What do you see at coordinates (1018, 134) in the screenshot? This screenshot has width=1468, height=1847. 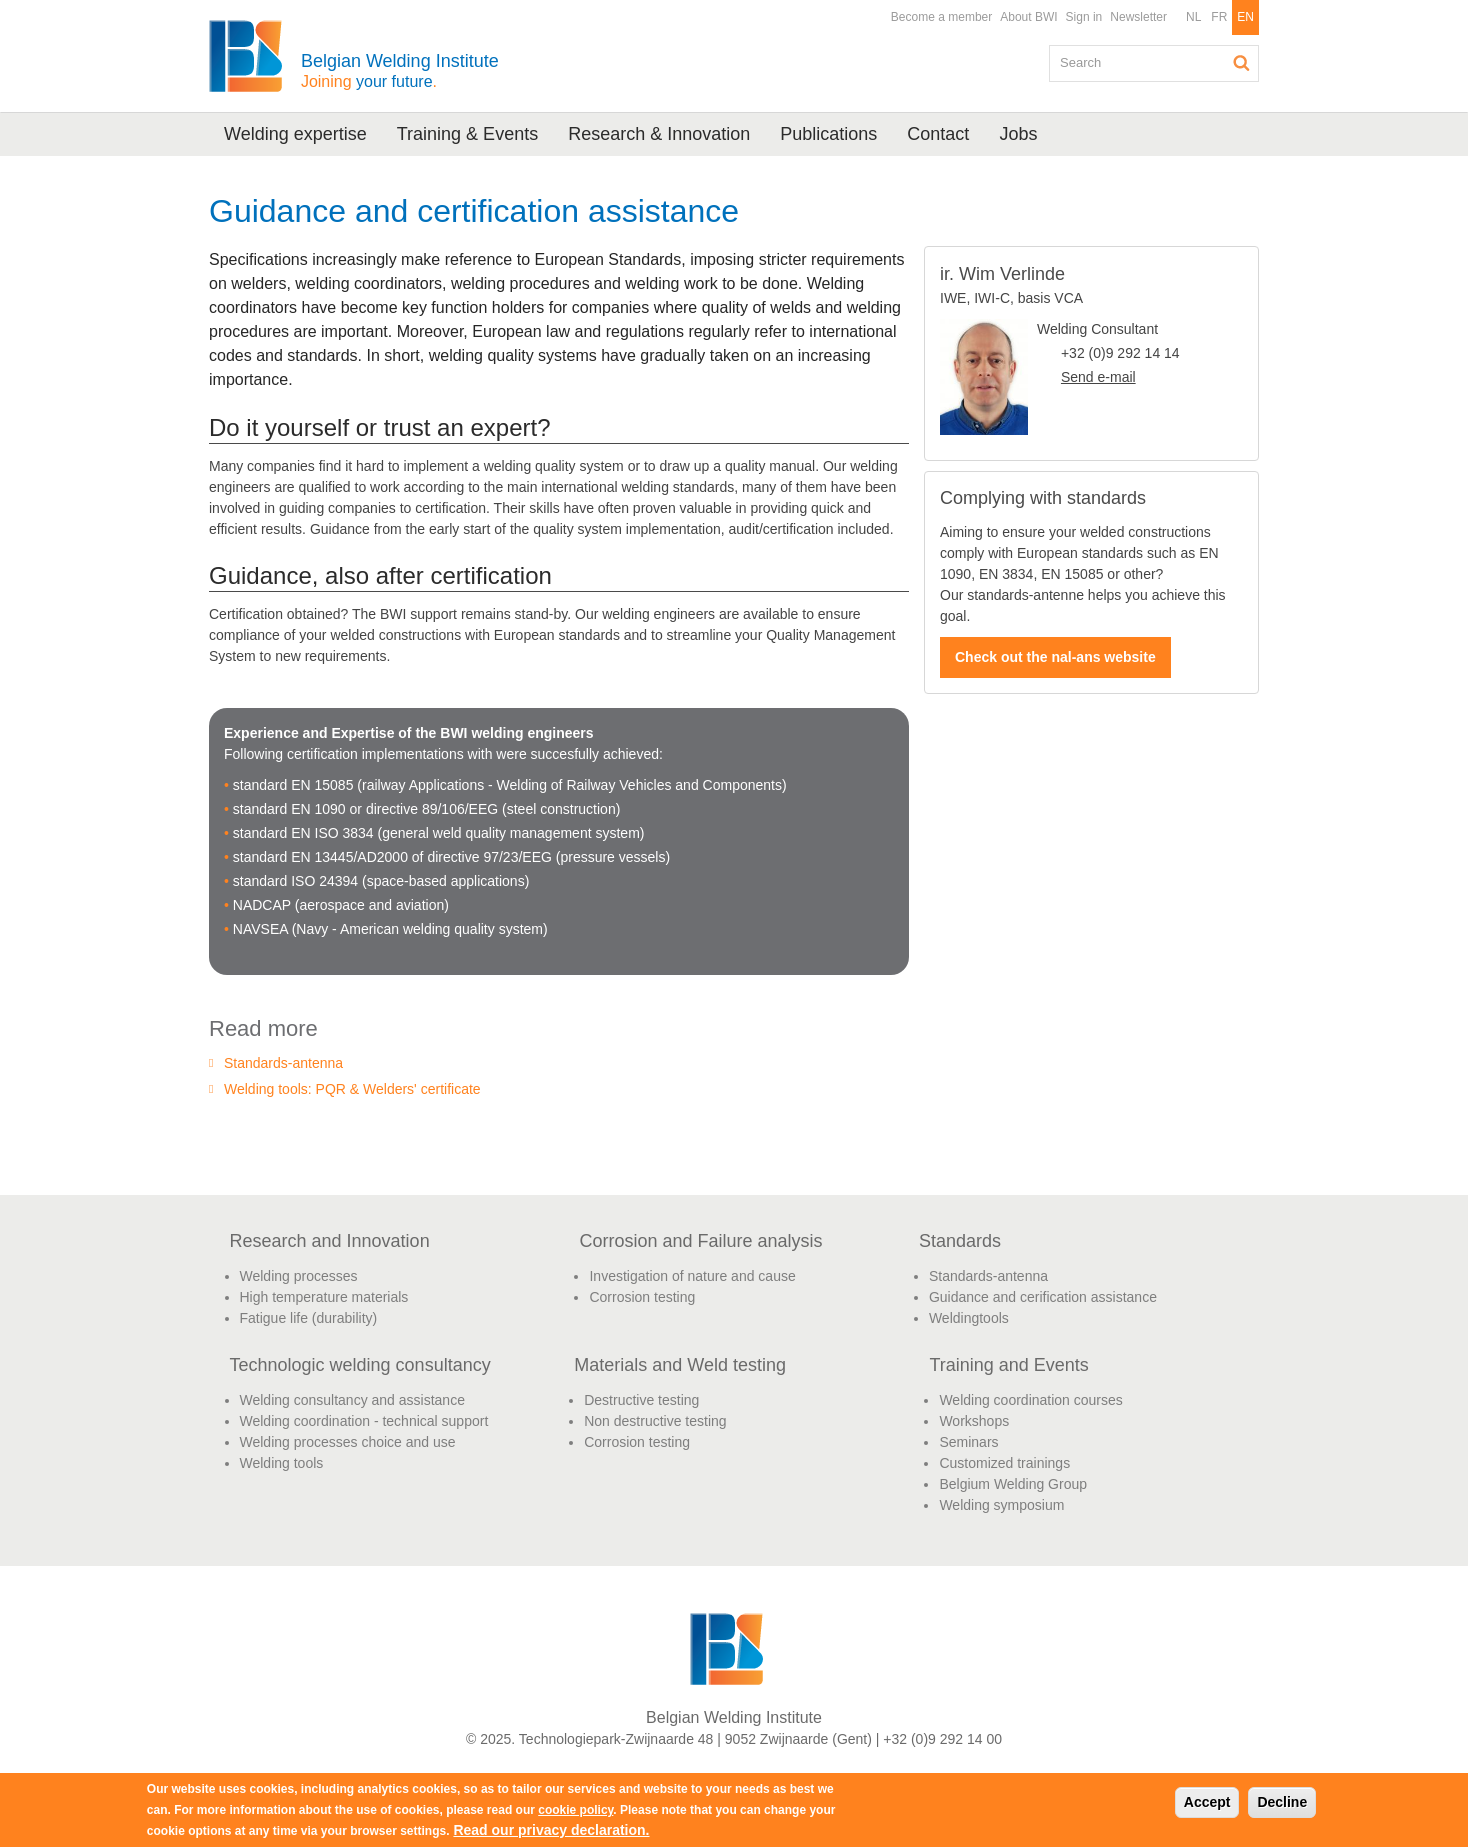 I see `Jobs` at bounding box center [1018, 134].